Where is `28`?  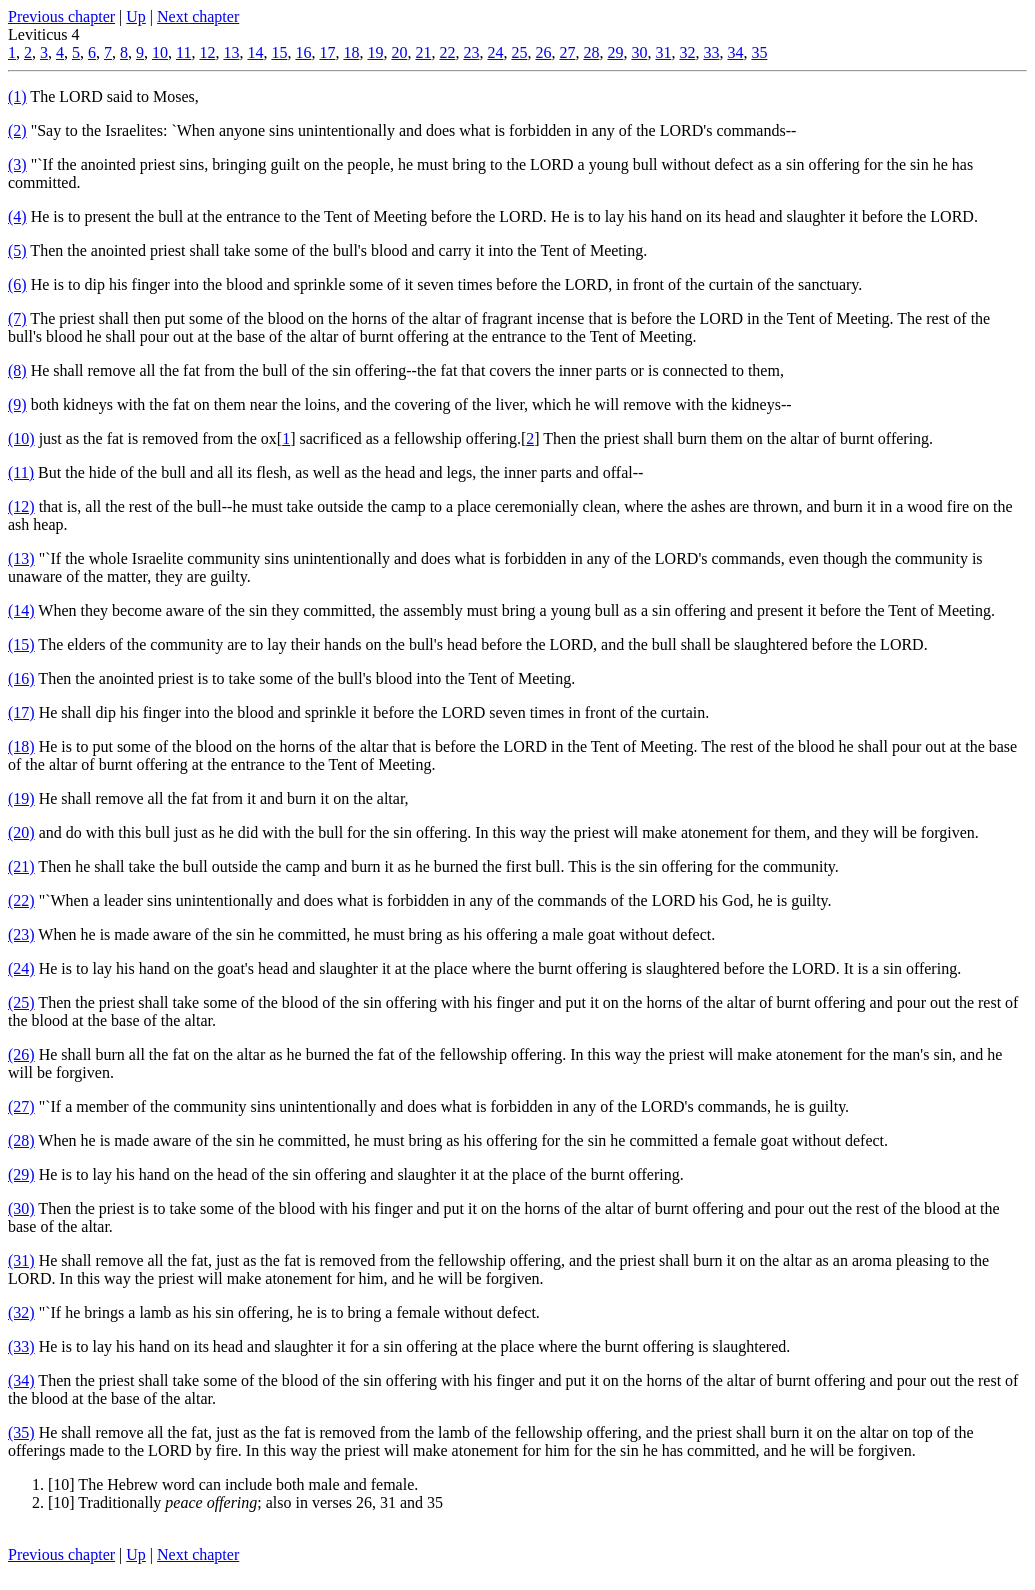
28 is located at coordinates (591, 52).